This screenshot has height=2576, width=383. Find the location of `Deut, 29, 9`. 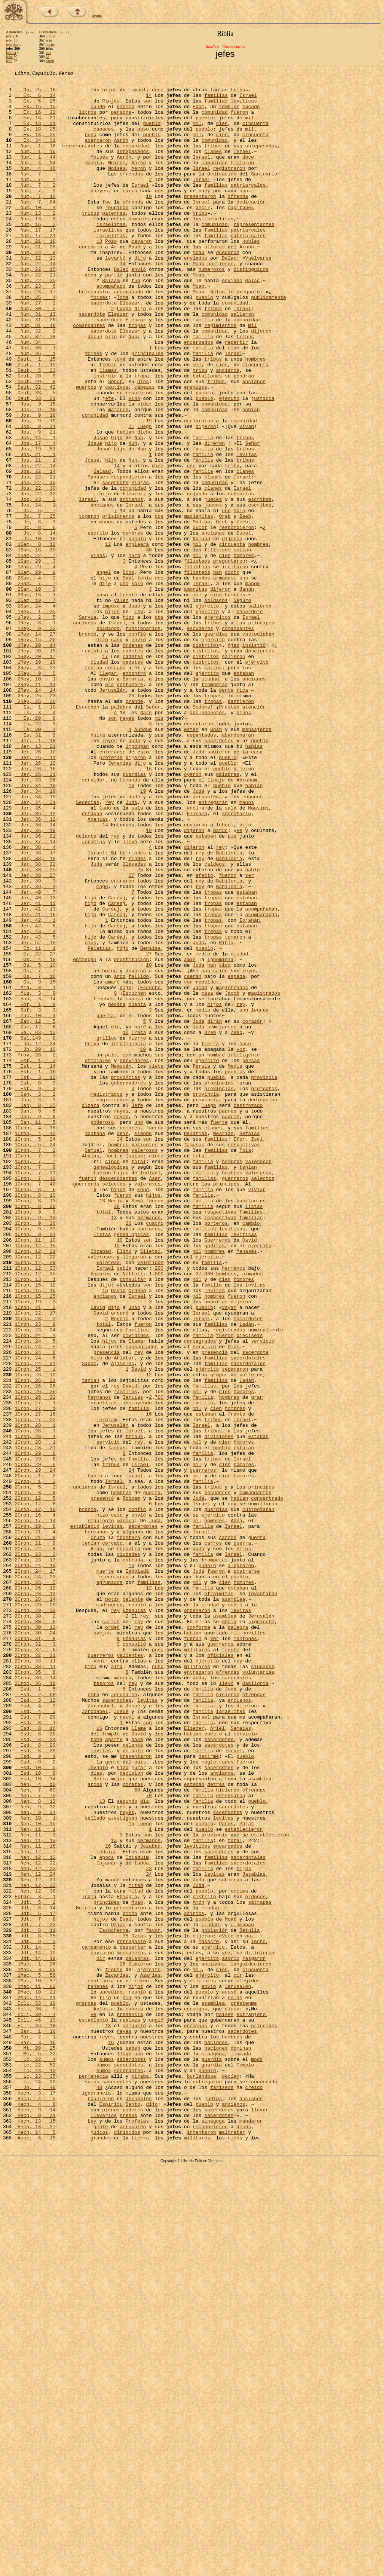

Deut, 29, 9 is located at coordinates (35, 443).